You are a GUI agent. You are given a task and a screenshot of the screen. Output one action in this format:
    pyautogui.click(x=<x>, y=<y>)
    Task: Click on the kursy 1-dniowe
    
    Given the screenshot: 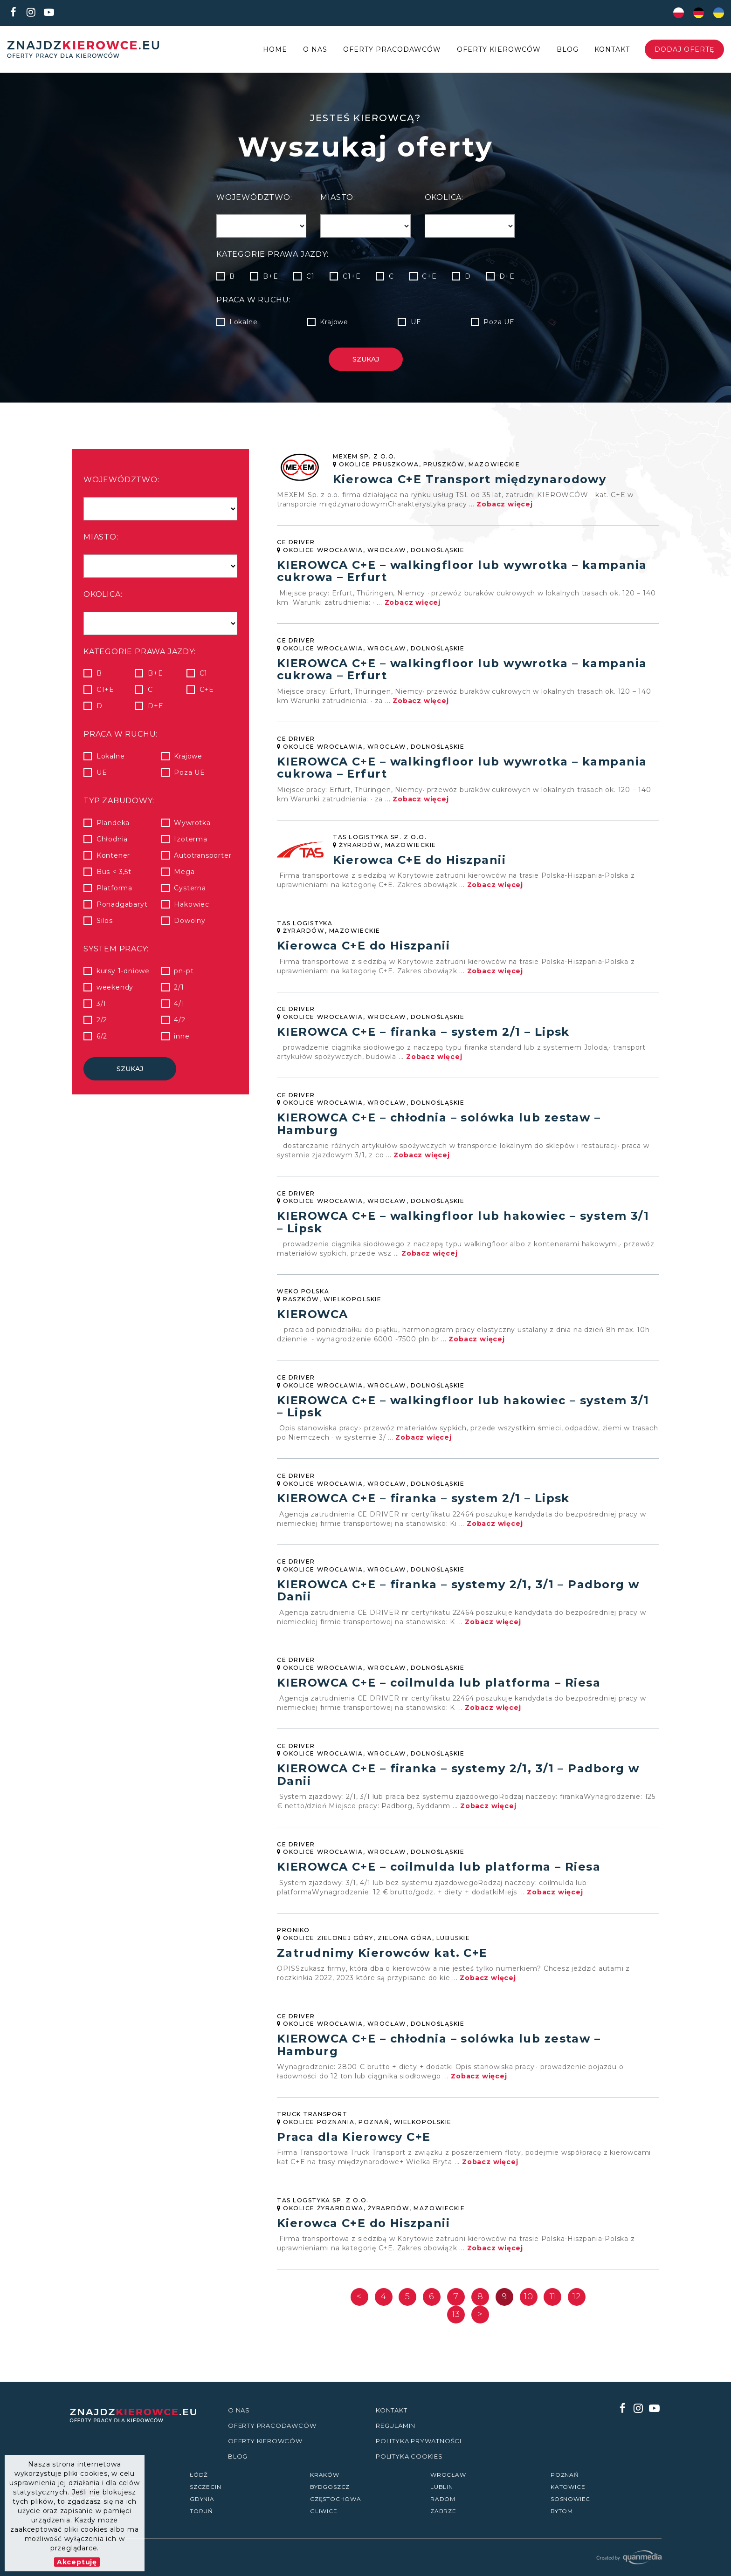 What is the action you would take?
    pyautogui.click(x=123, y=971)
    